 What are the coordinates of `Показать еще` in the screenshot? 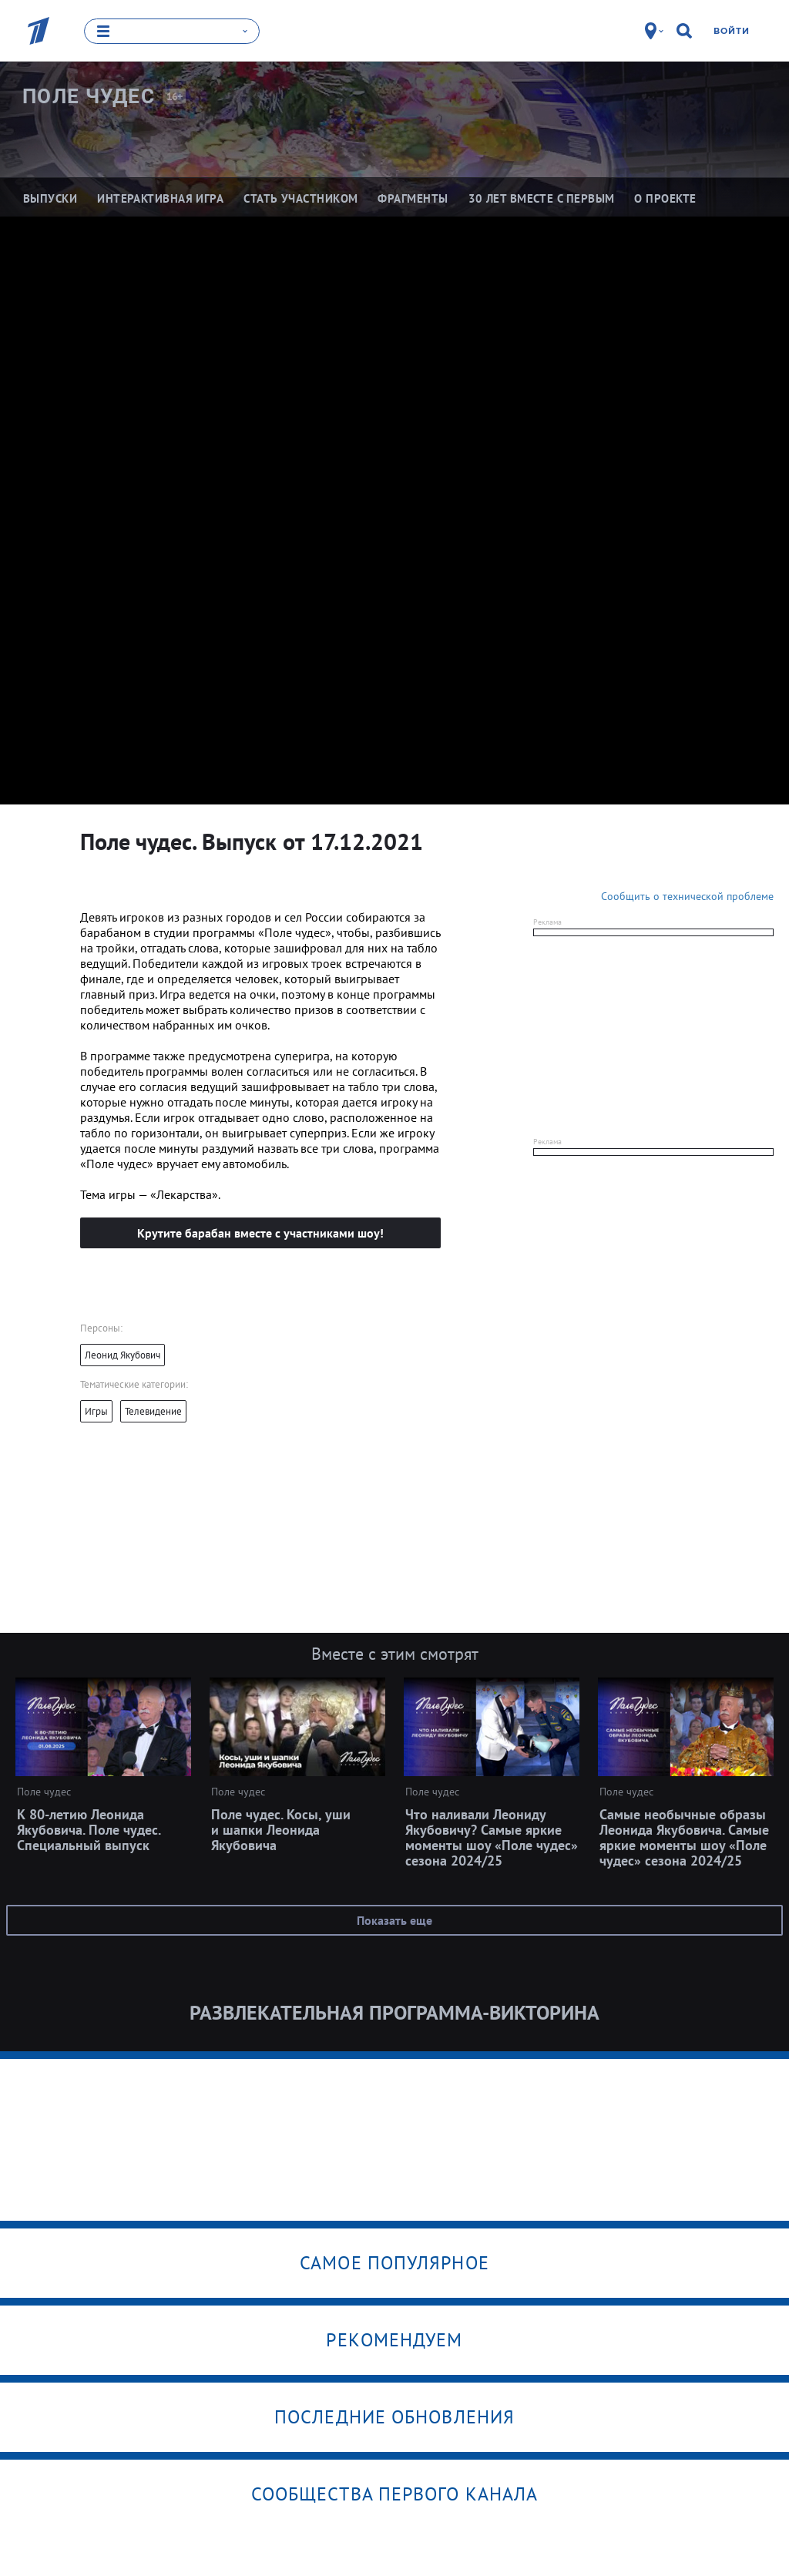 It's located at (394, 1919).